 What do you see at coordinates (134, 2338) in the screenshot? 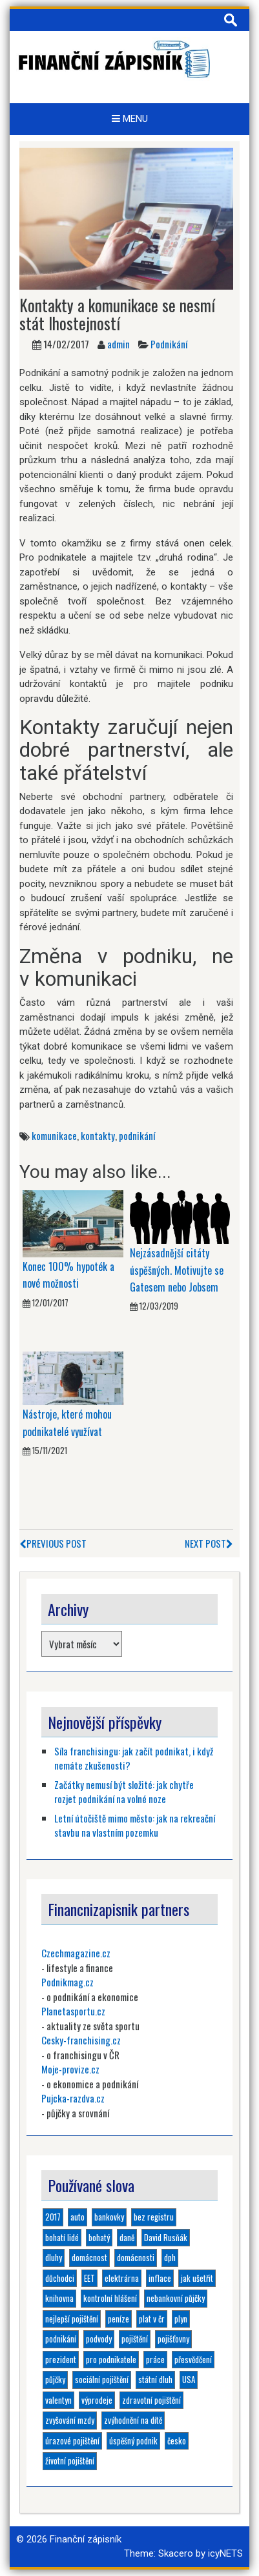
I see `pojištění [pojištění (6 položek)]` at bounding box center [134, 2338].